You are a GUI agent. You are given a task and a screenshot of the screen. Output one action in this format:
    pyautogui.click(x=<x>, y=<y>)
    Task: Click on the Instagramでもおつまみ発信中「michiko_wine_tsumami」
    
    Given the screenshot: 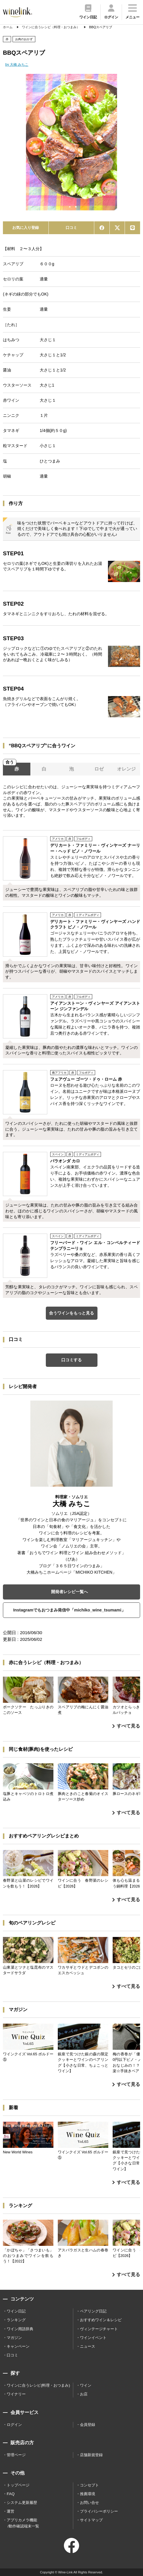 What is the action you would take?
    pyautogui.click(x=69, y=1610)
    